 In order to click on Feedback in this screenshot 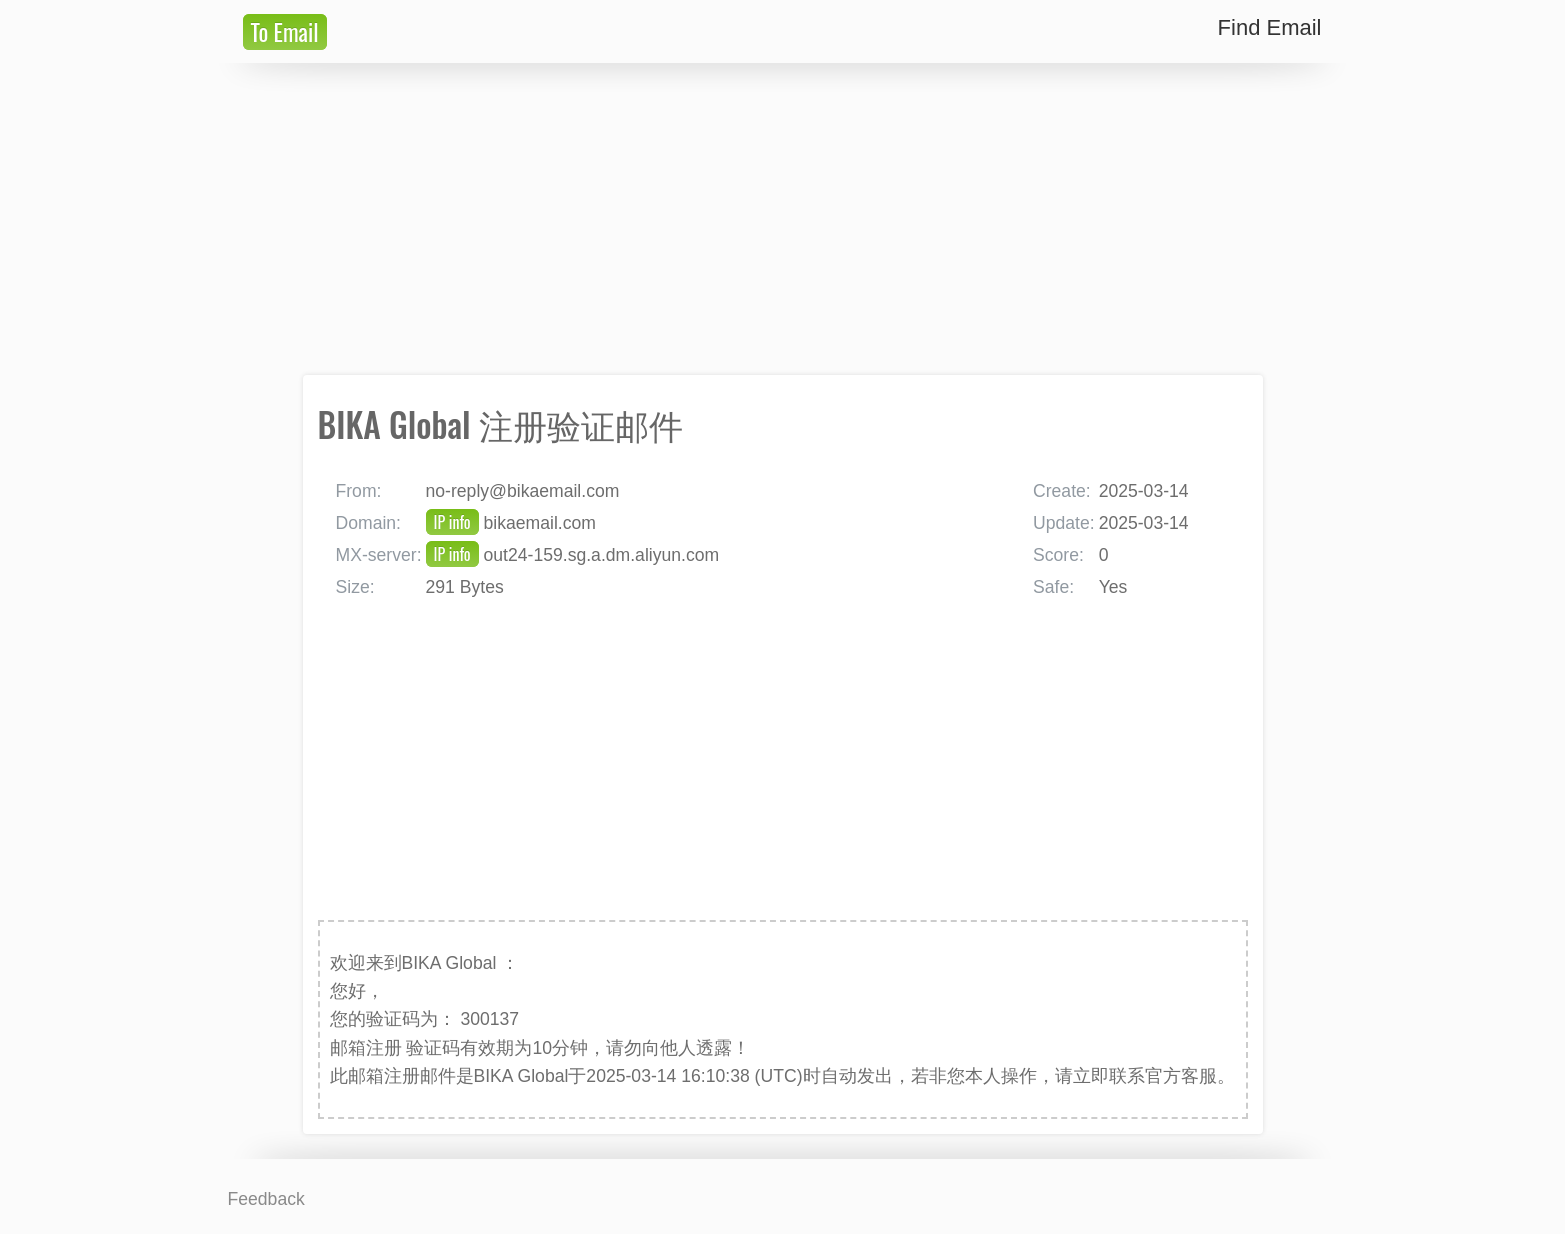, I will do `click(266, 1199)`.